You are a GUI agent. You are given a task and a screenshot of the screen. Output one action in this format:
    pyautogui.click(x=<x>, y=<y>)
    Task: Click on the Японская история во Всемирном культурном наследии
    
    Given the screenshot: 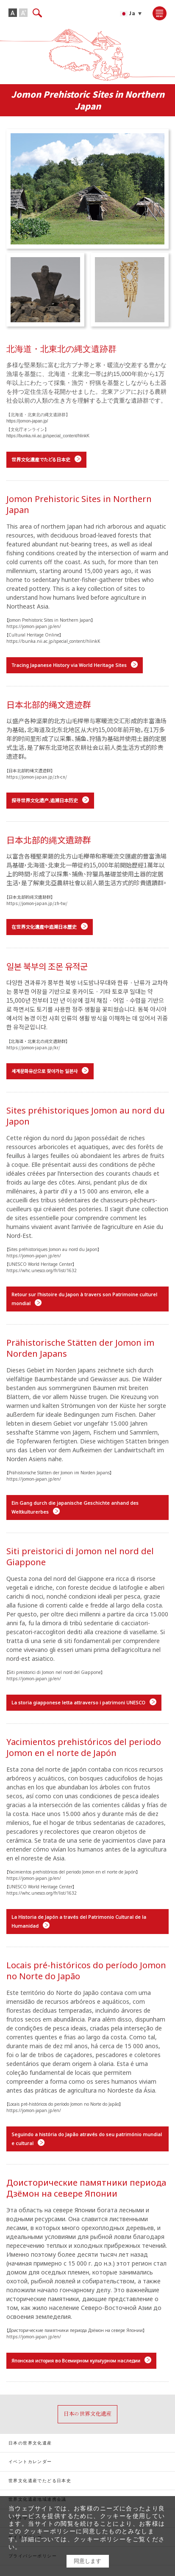 What is the action you would take?
    pyautogui.click(x=75, y=2360)
    